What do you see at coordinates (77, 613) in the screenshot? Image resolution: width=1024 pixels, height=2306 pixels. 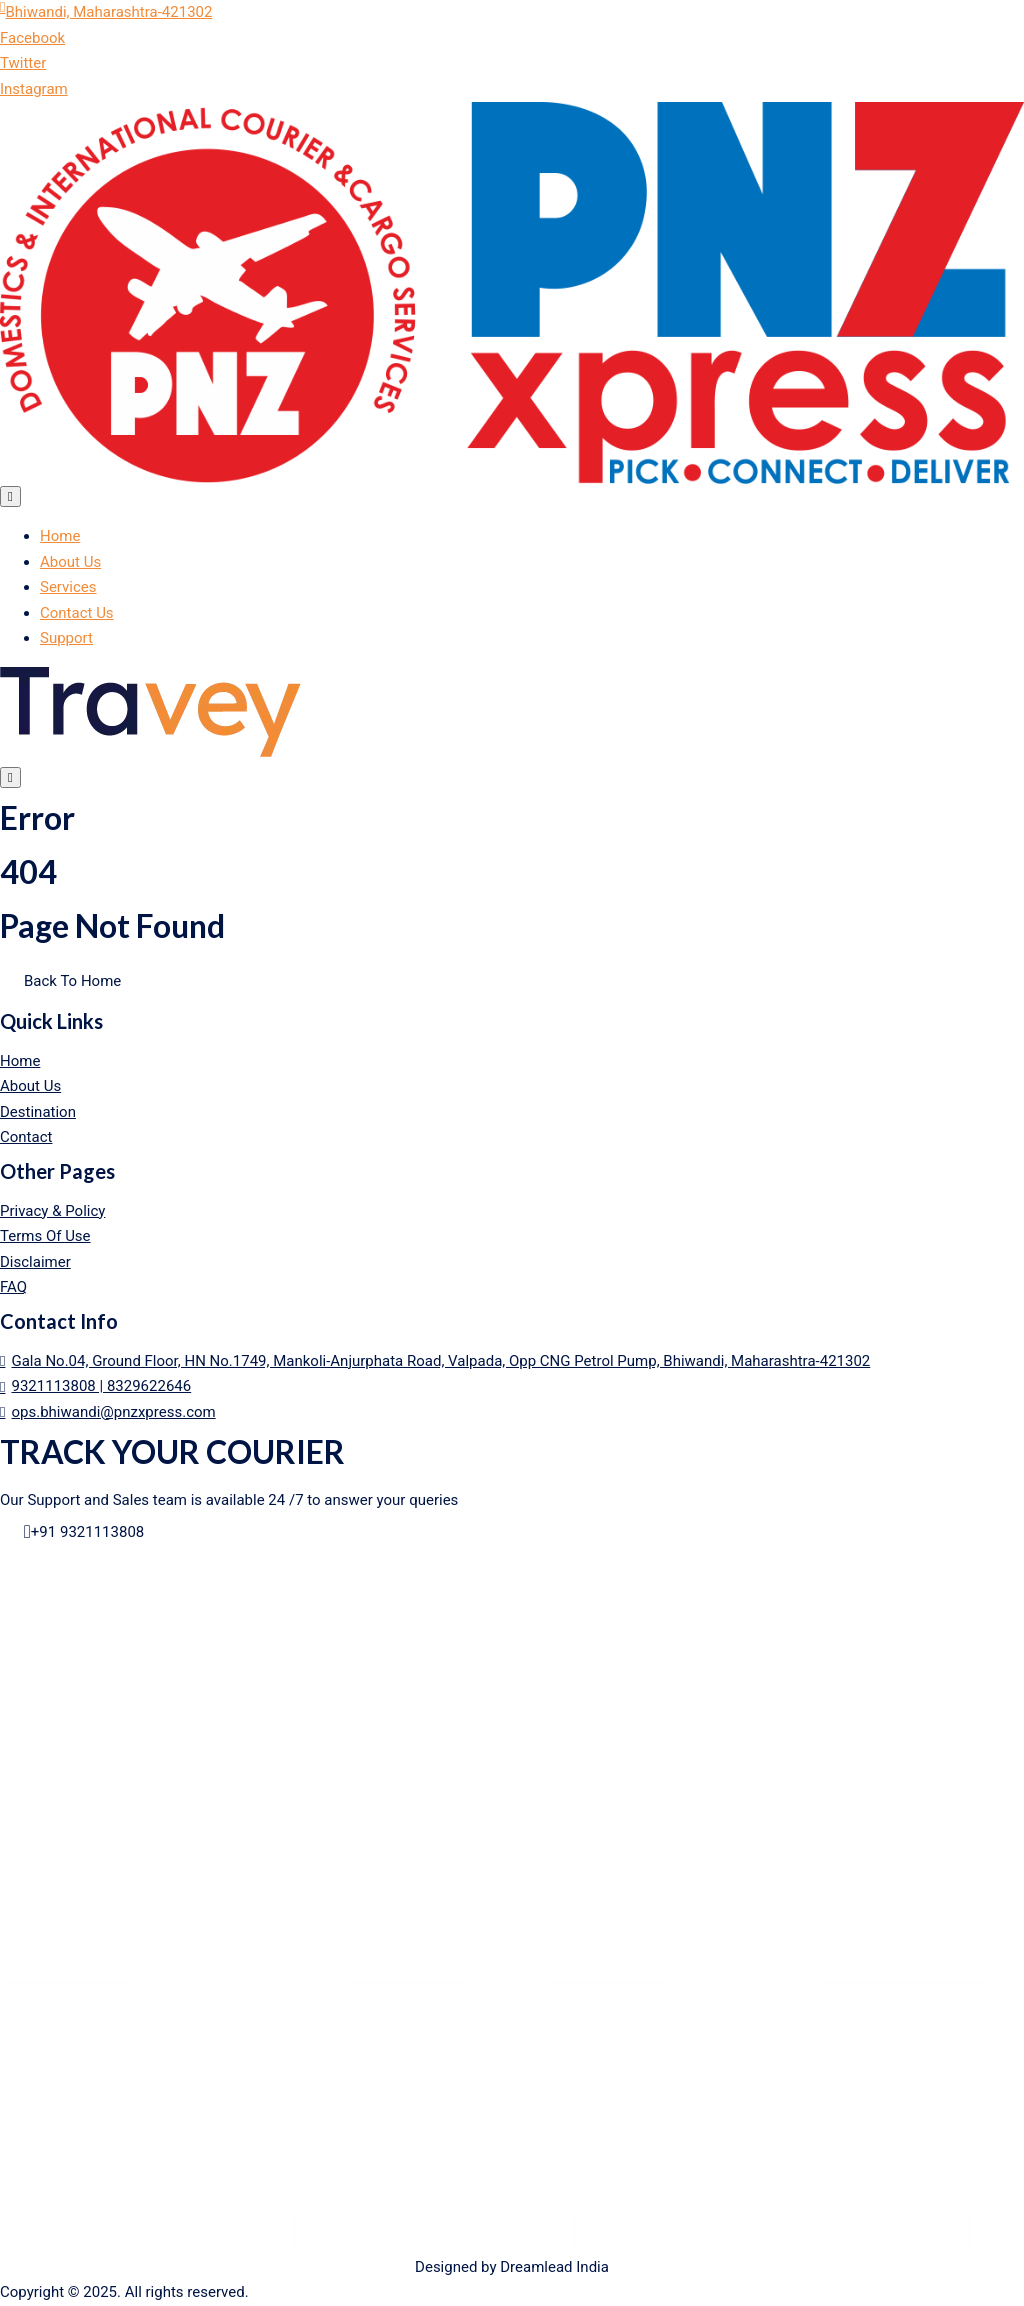 I see `Contact Us` at bounding box center [77, 613].